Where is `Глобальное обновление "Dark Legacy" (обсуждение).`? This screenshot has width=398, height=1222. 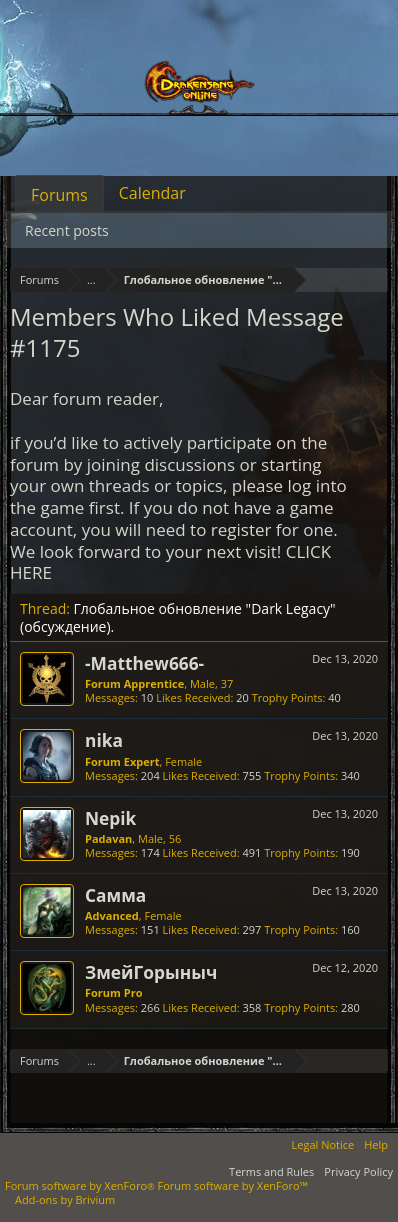 Глобальное обновление "Dark Legacy" (обсуждение). is located at coordinates (178, 617).